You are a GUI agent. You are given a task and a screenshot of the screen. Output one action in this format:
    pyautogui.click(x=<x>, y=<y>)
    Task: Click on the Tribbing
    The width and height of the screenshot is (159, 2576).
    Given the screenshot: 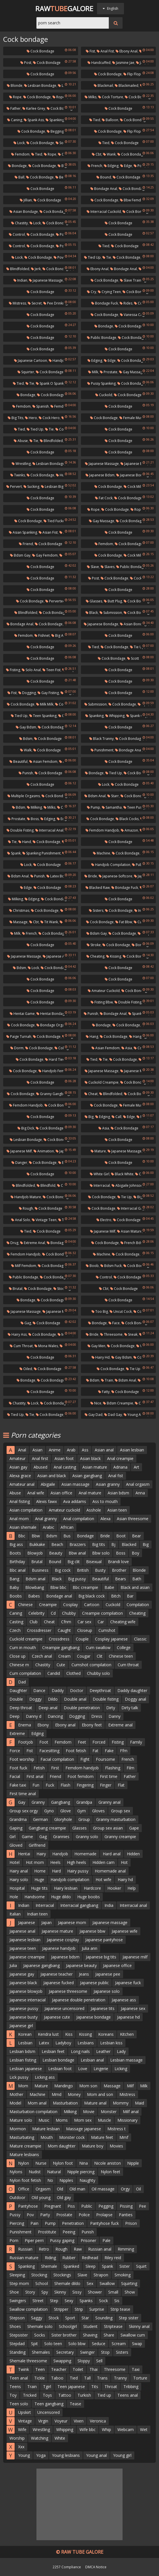 What is the action you would take?
    pyautogui.click(x=130, y=2386)
    